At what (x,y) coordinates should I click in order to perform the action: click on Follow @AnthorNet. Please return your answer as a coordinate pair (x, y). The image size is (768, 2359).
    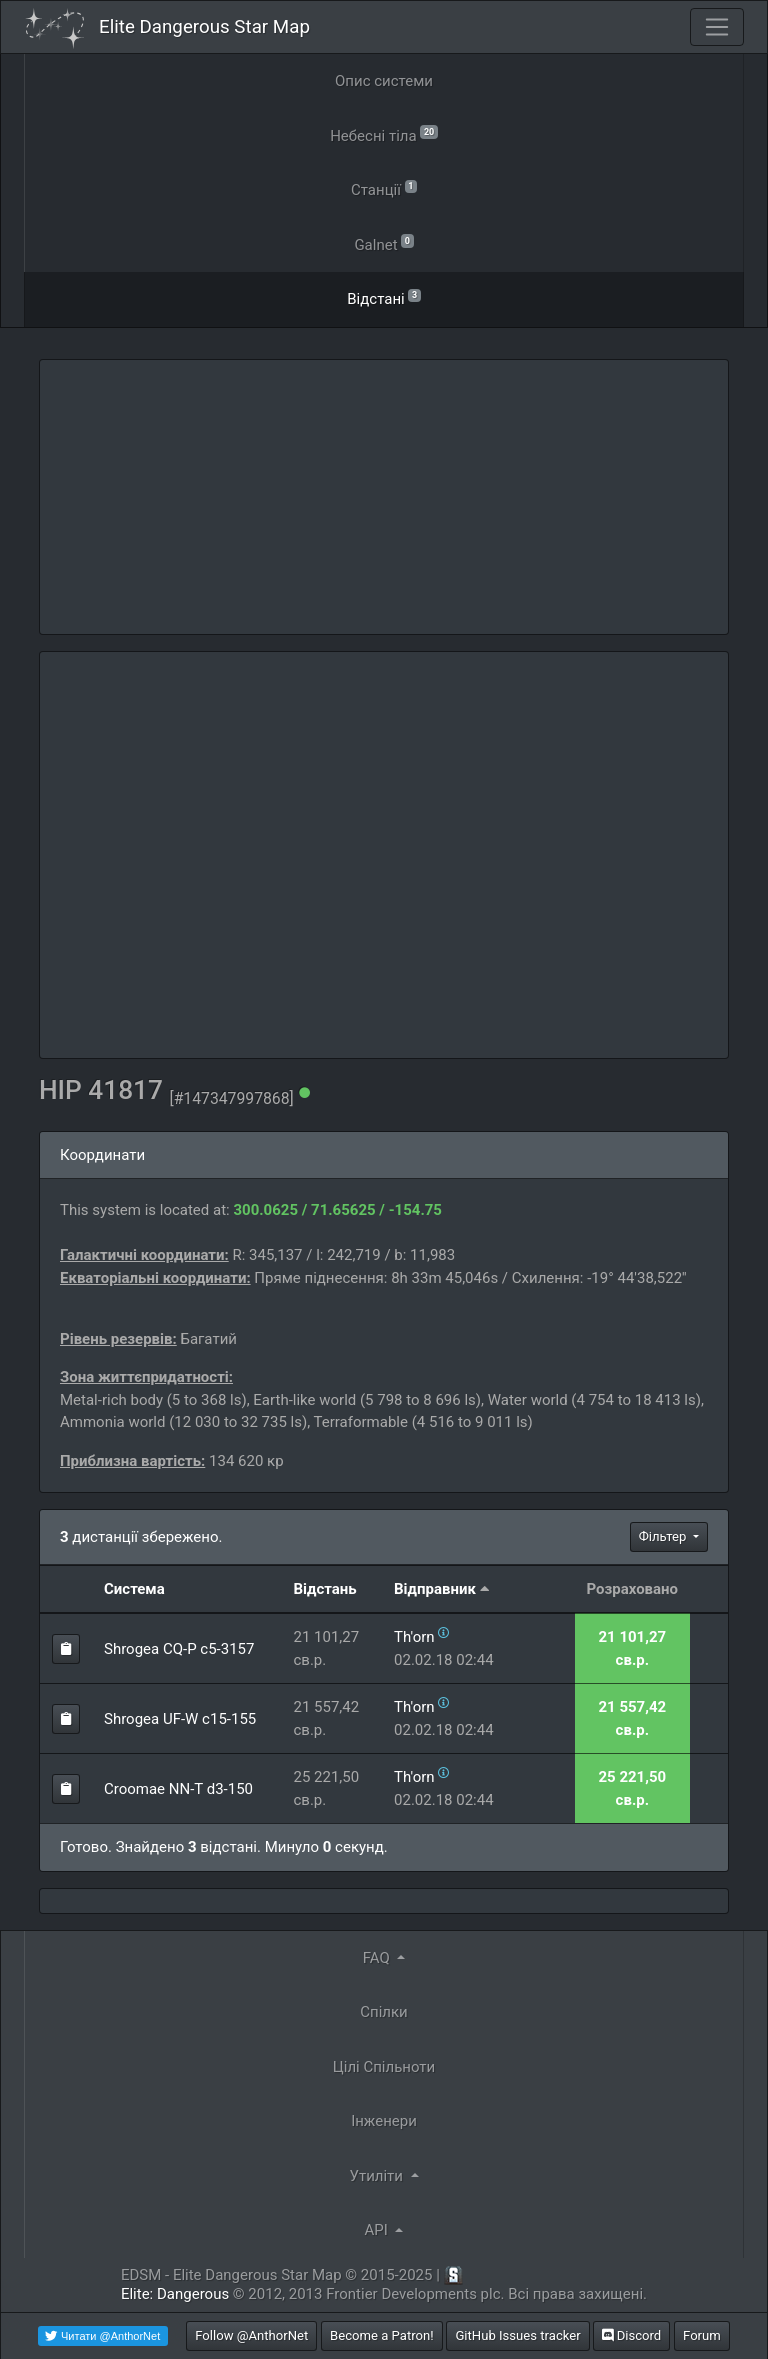
    Looking at the image, I should click on (251, 2335).